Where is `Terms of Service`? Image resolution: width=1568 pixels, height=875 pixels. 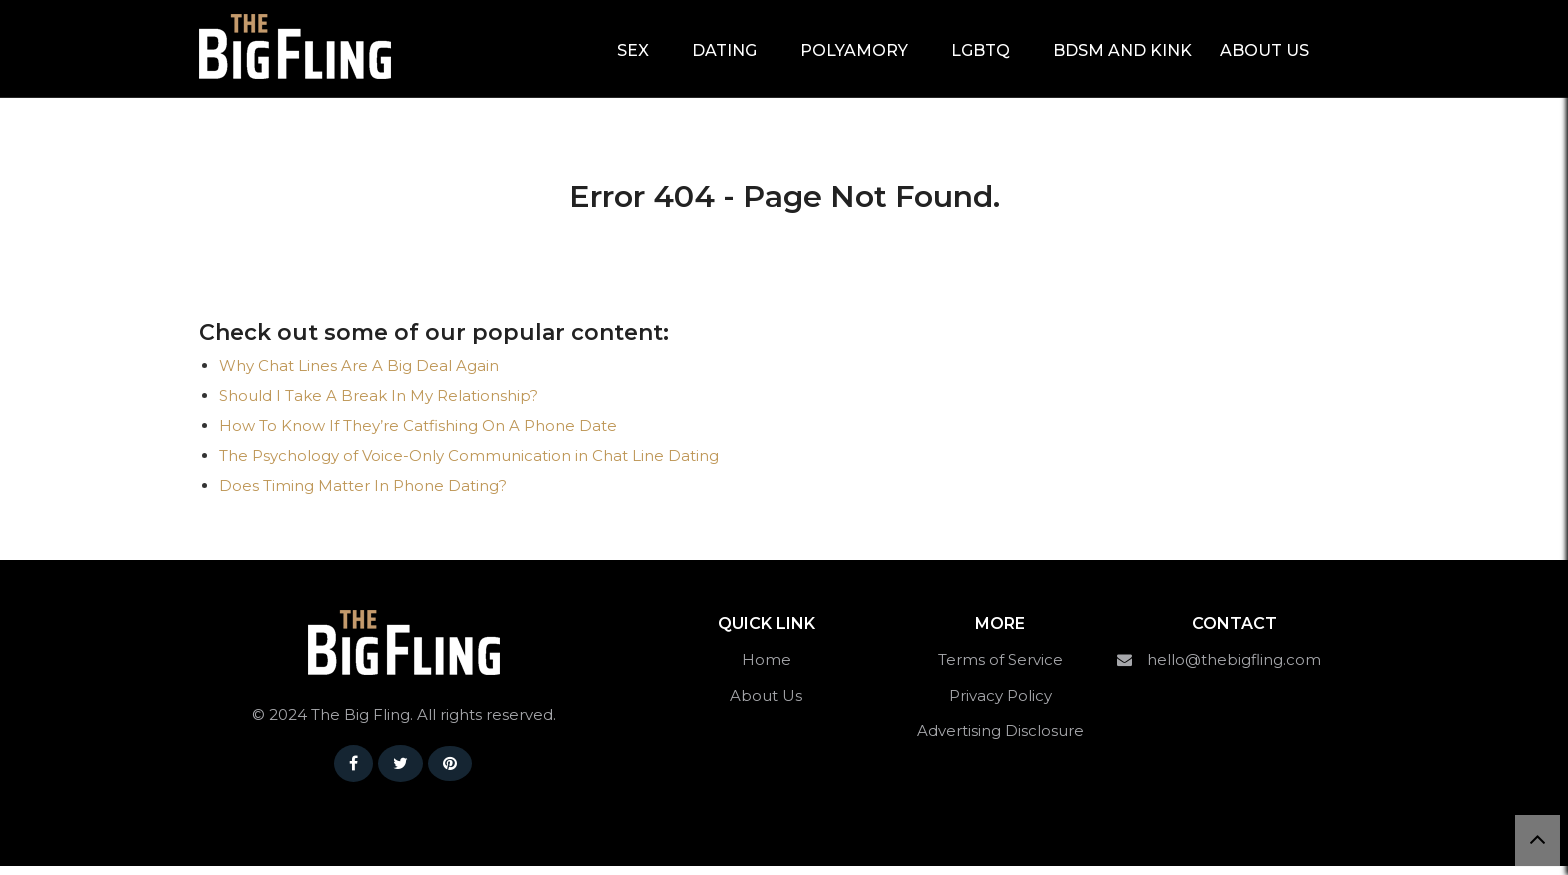 Terms of Service is located at coordinates (1000, 668).